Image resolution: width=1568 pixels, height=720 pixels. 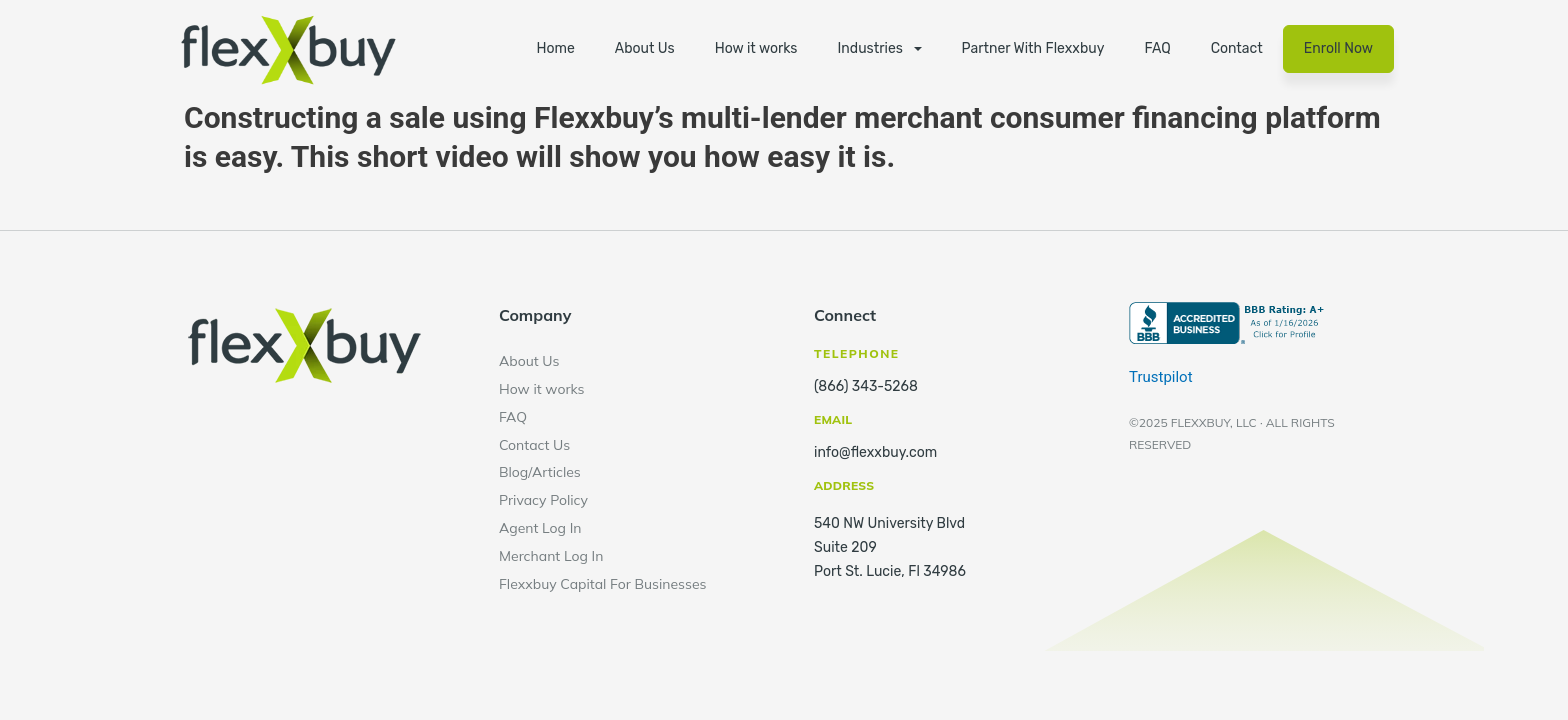 I want to click on About Us, so click(x=645, y=48).